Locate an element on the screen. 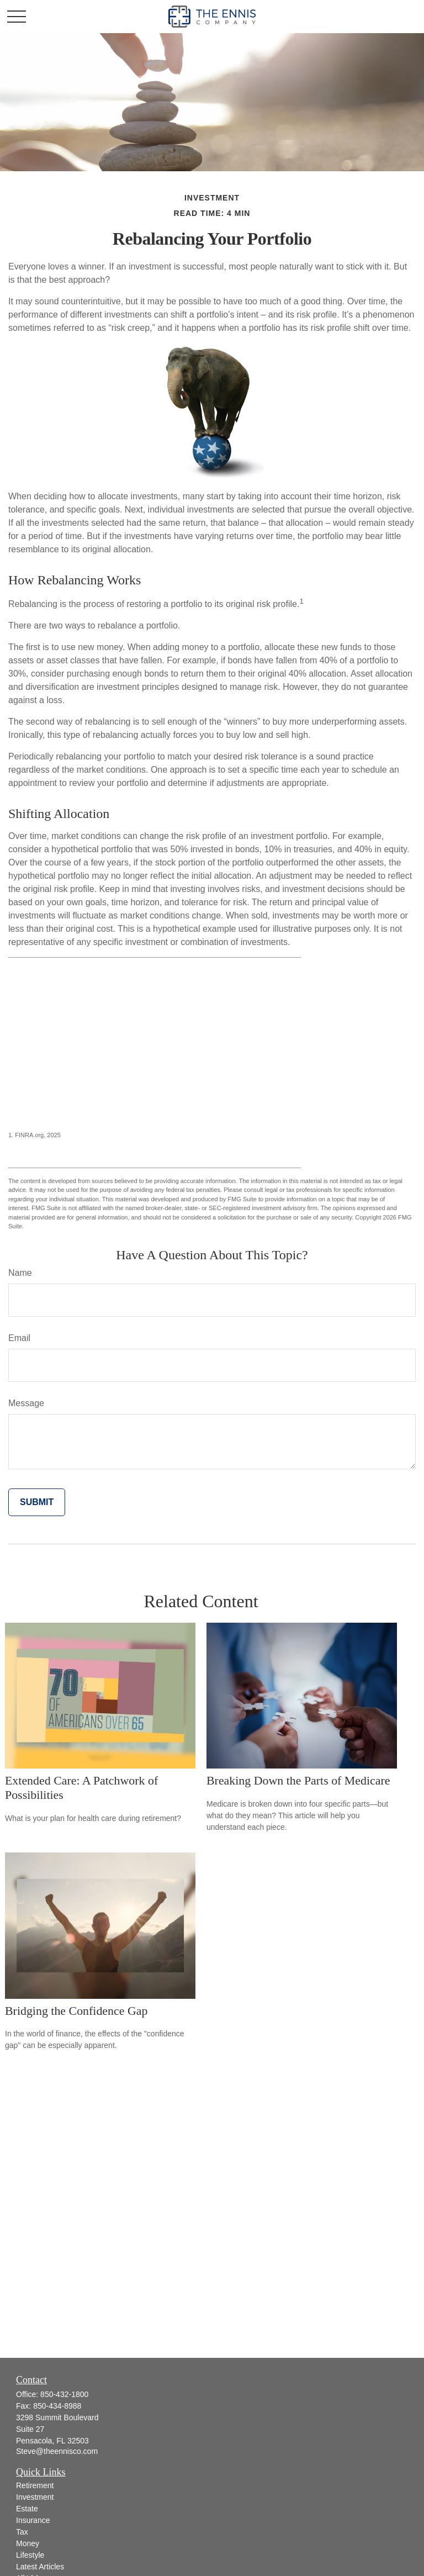  Retirement is located at coordinates (35, 2485).